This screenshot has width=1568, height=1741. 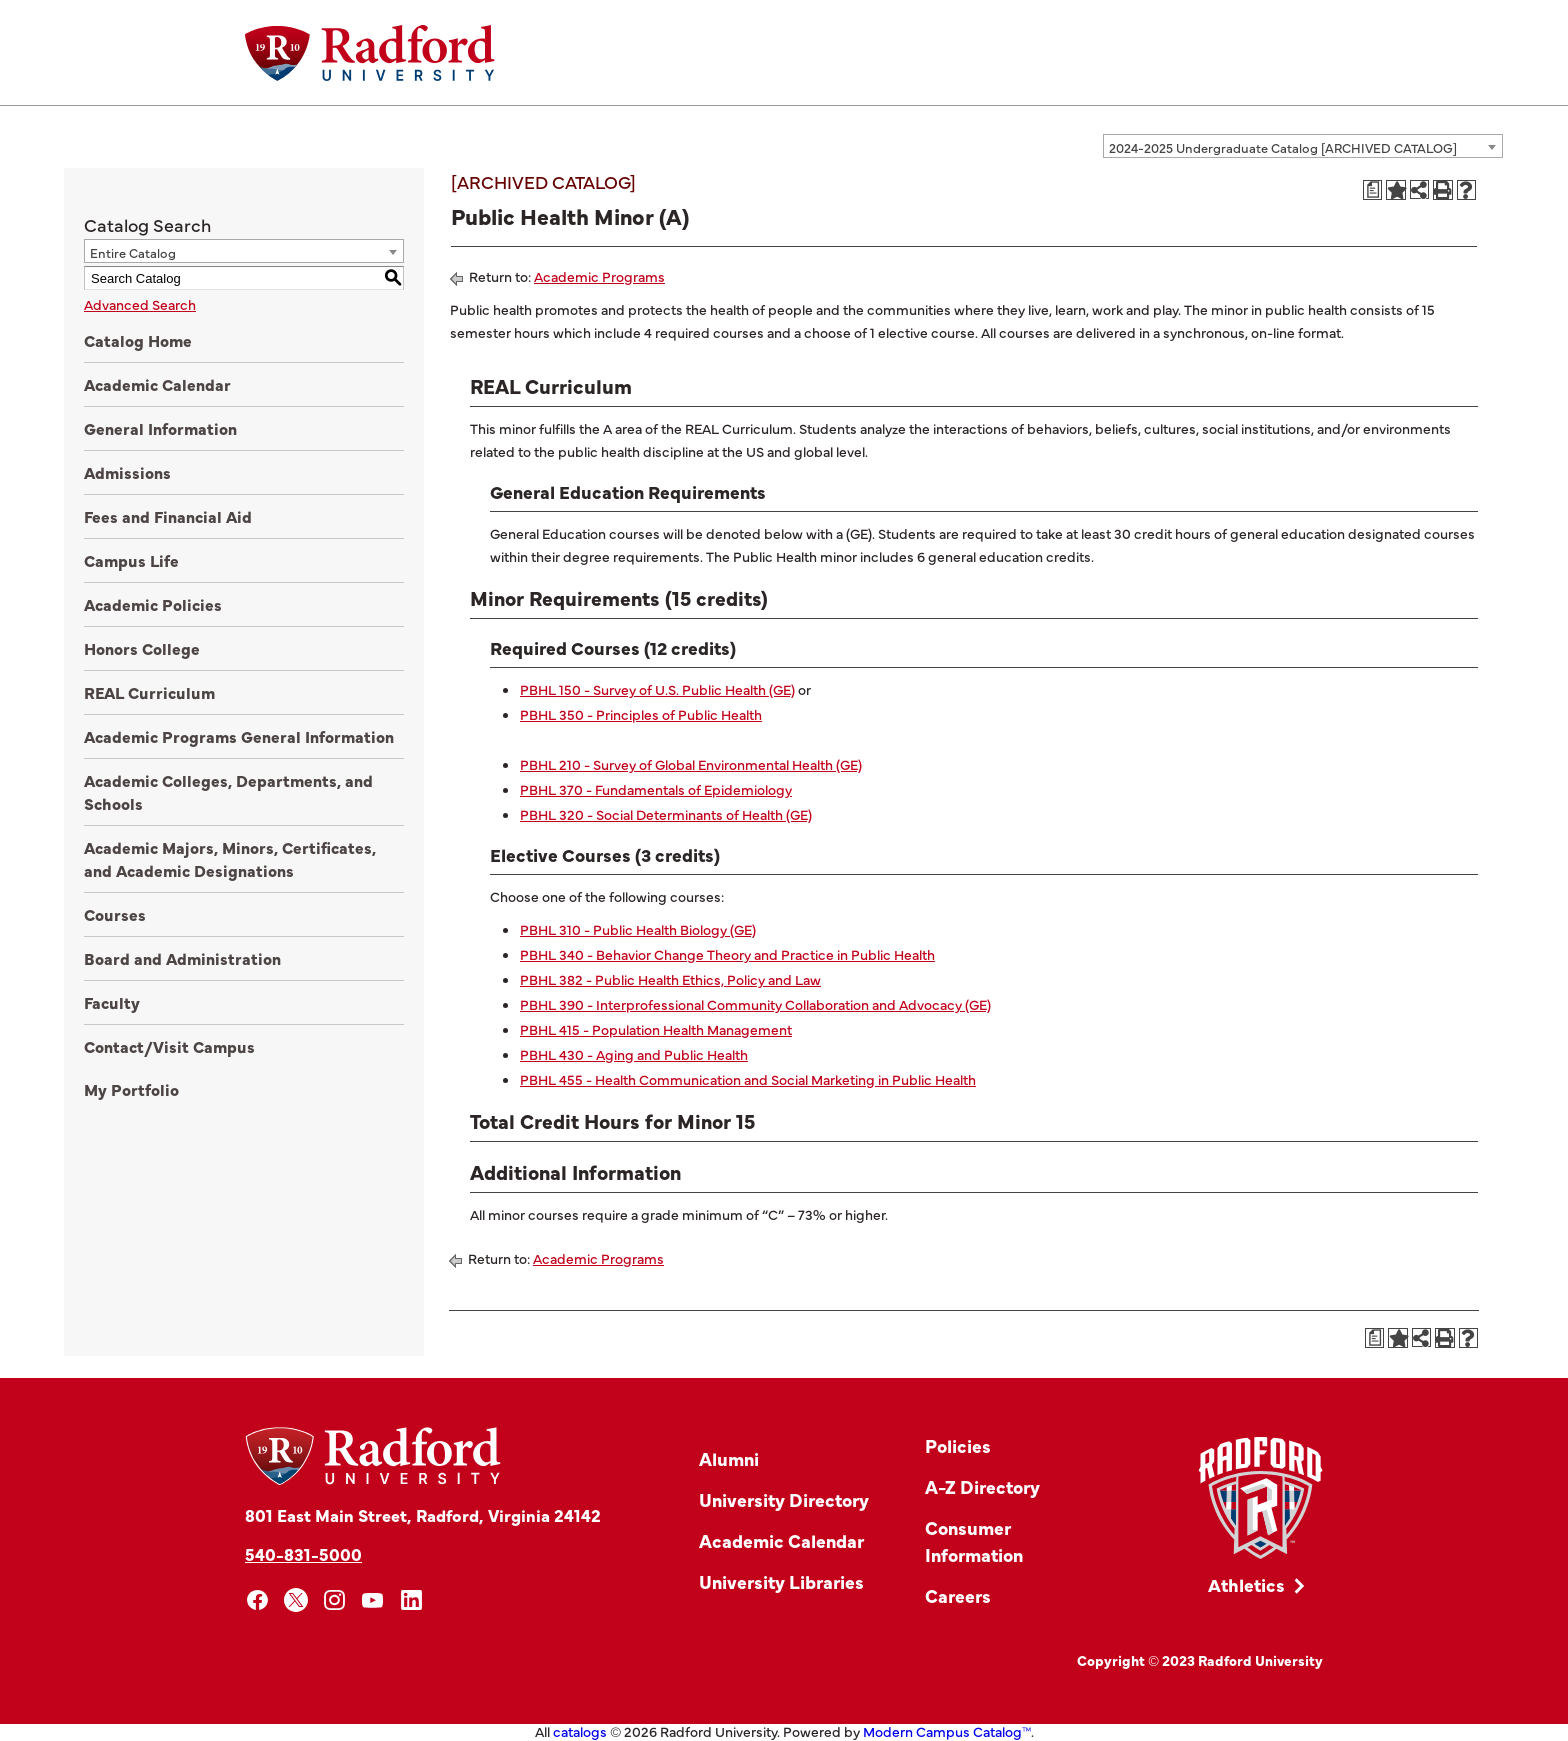 I want to click on Athletics, so click(x=1246, y=1584).